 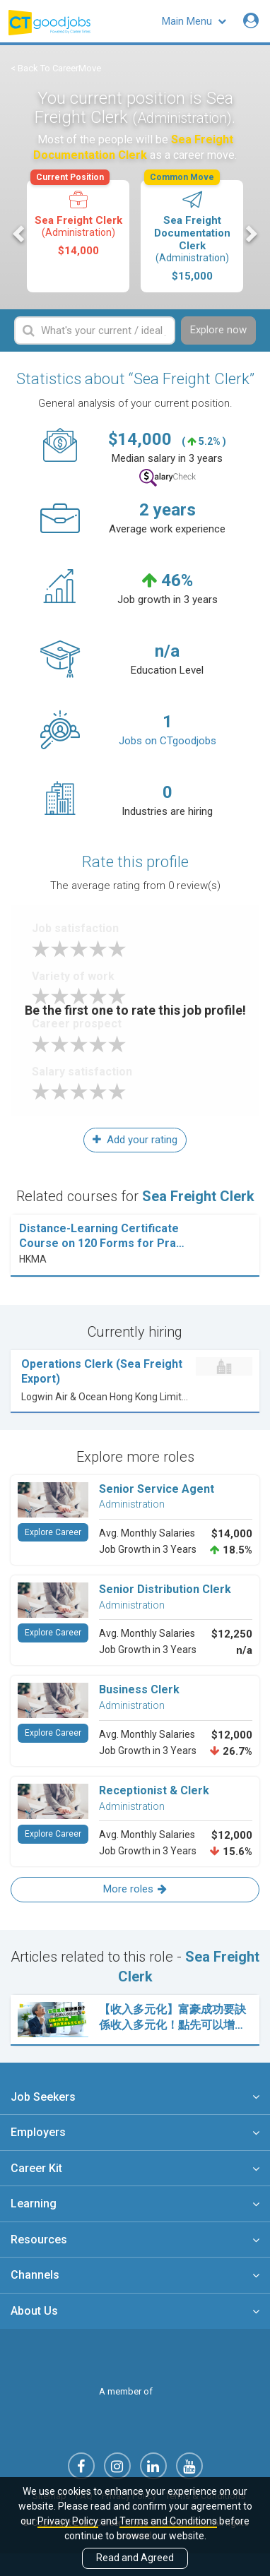 I want to click on Add your rating, so click(x=135, y=1139).